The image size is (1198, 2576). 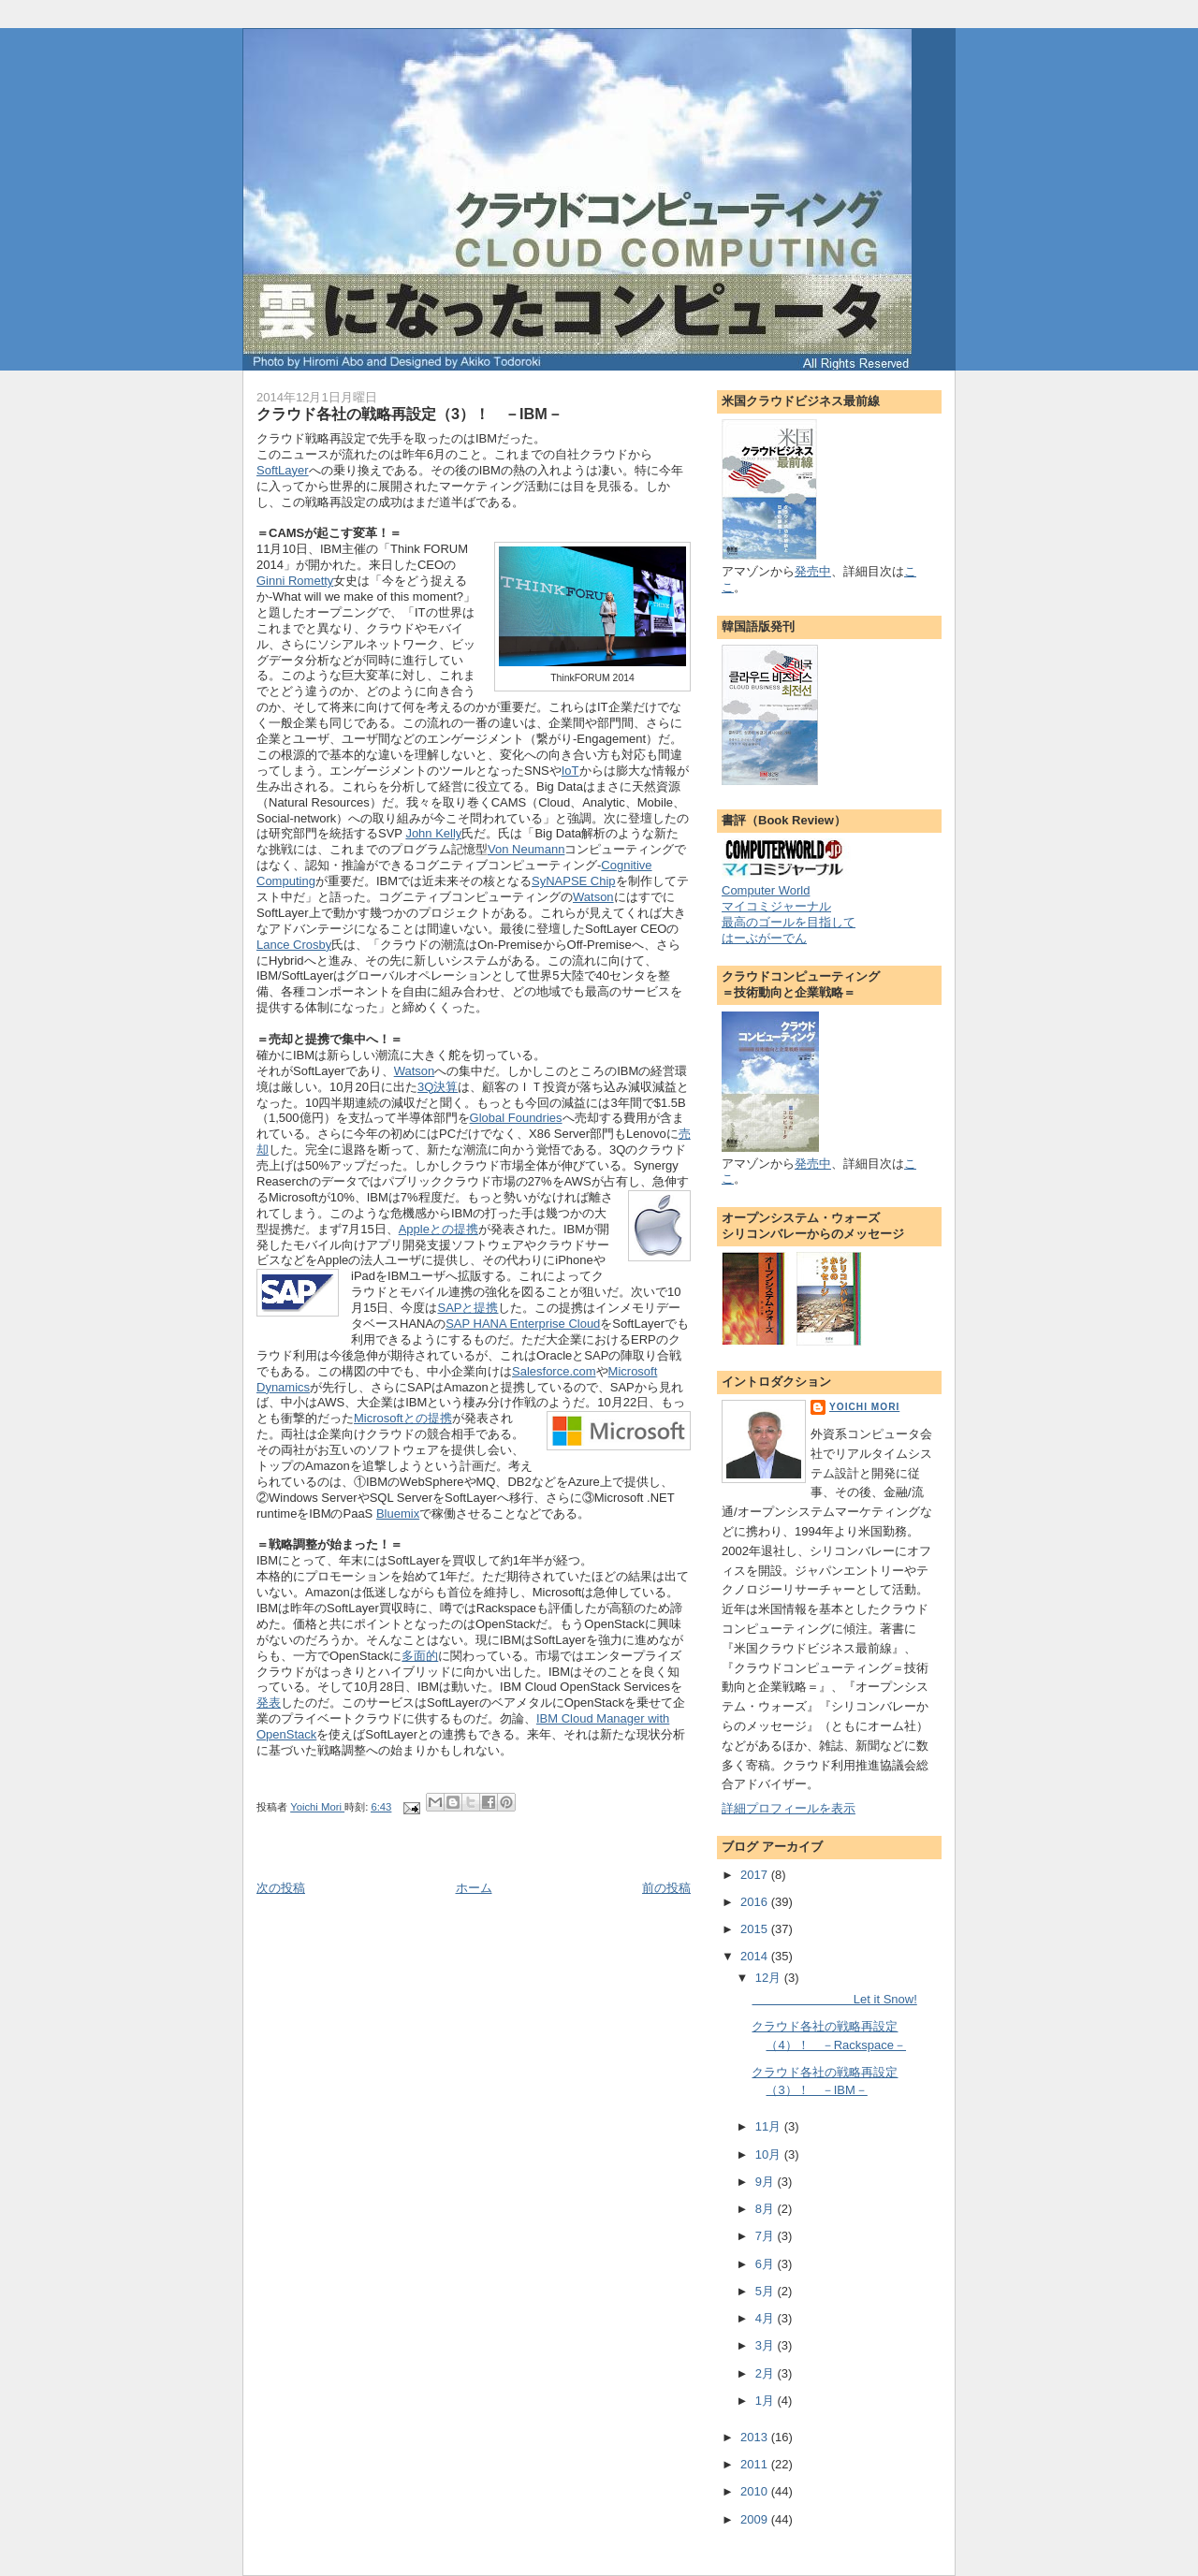 What do you see at coordinates (474, 1888) in the screenshot?
I see `ホーム` at bounding box center [474, 1888].